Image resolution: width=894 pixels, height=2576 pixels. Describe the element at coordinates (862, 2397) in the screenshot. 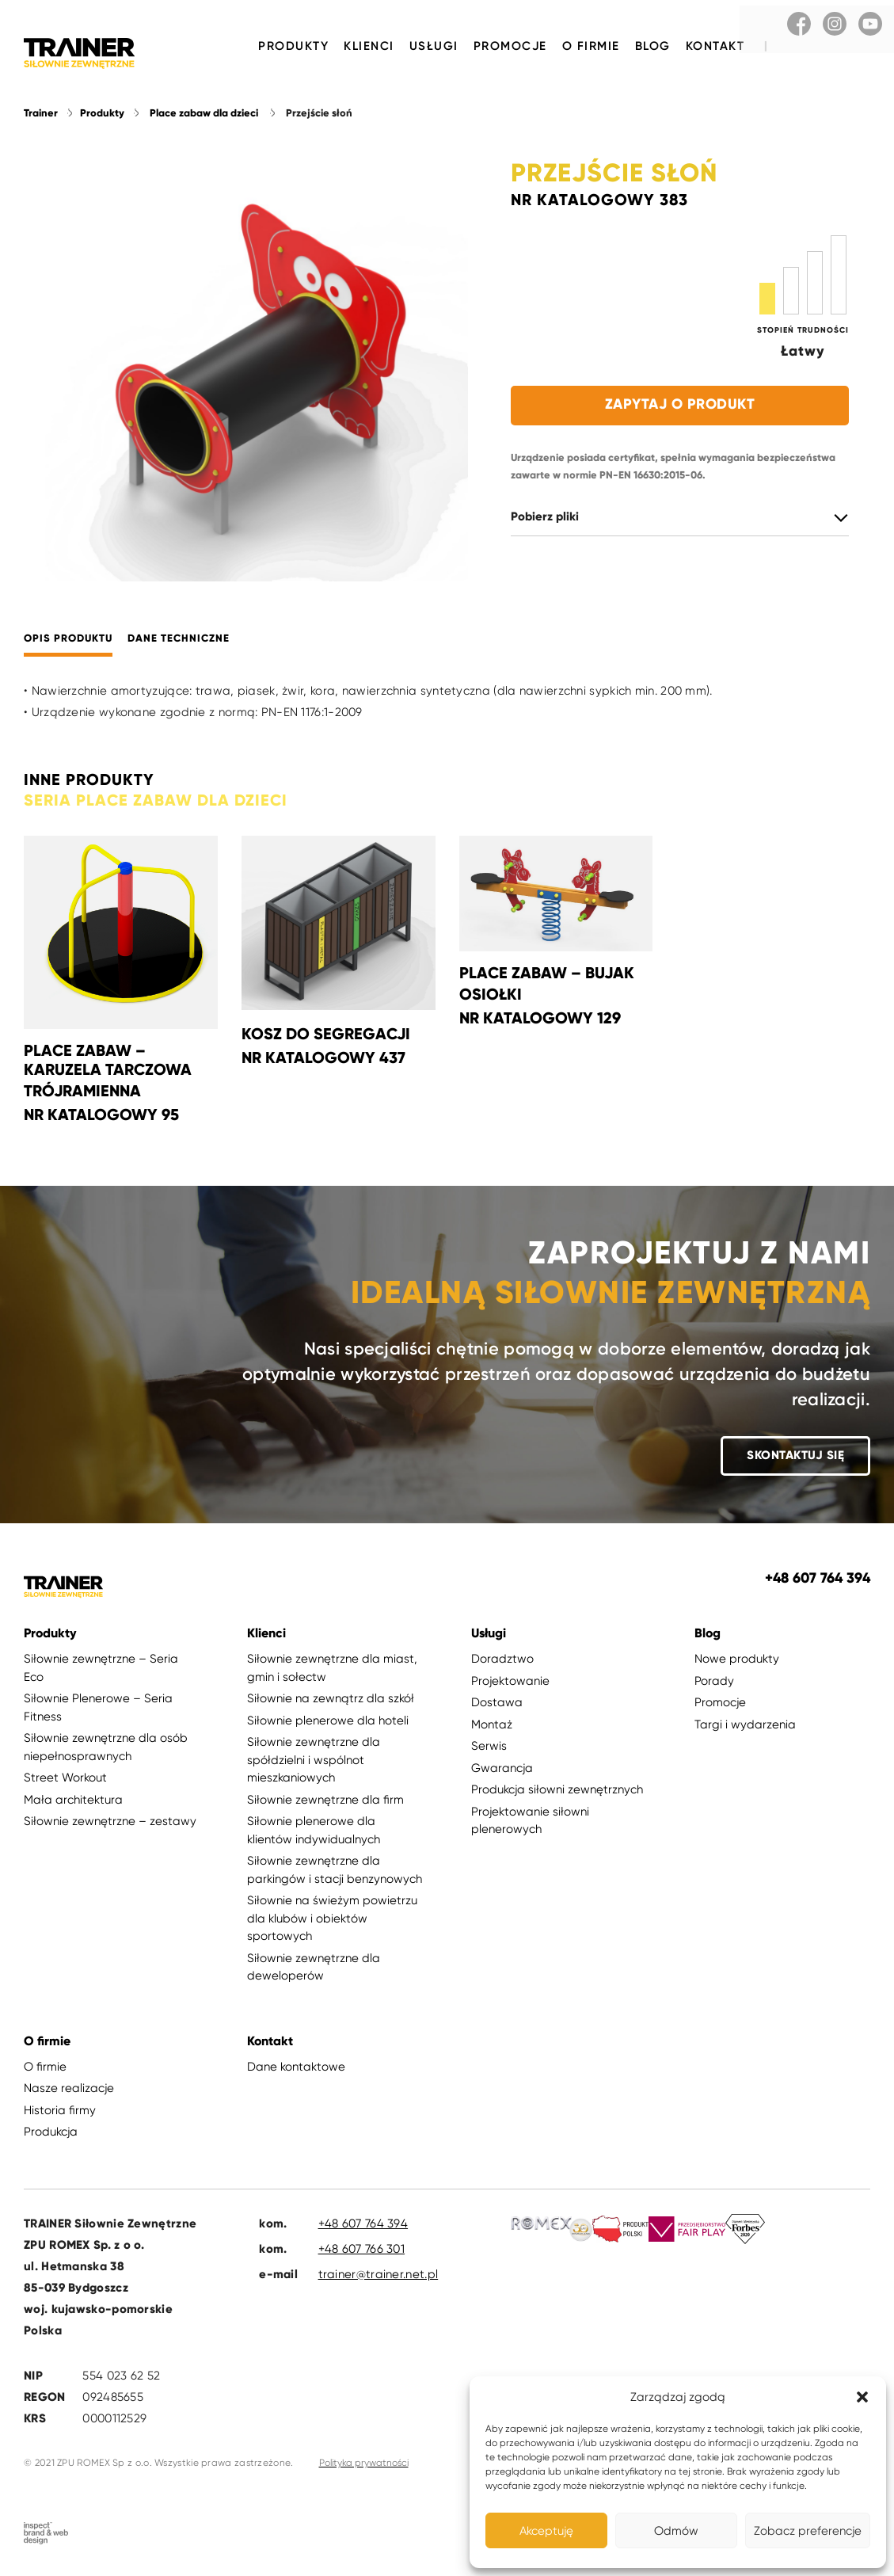

I see `[button]` at that location.